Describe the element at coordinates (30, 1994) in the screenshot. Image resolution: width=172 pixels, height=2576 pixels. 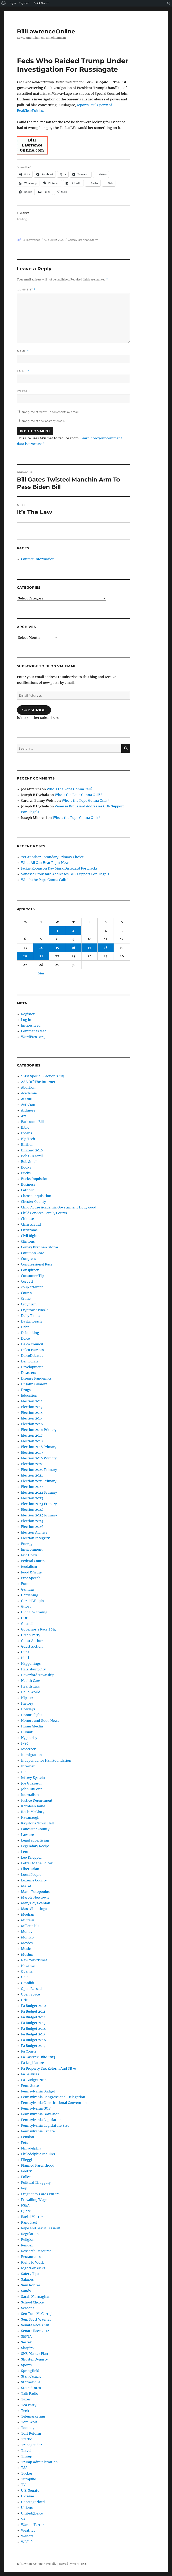
I see `Open Space` at that location.